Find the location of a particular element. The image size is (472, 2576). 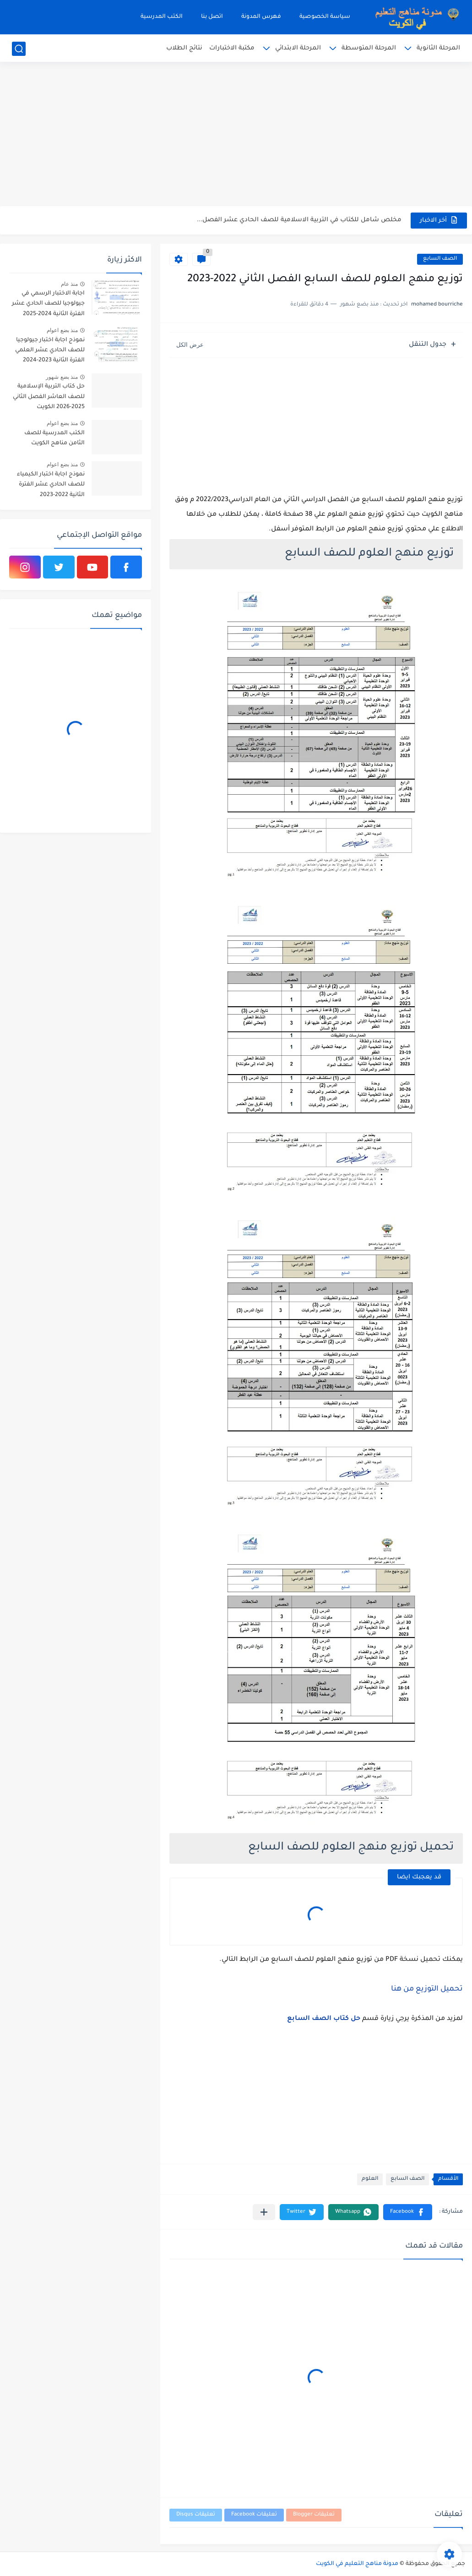

المرحلة الثانوية is located at coordinates (438, 48).